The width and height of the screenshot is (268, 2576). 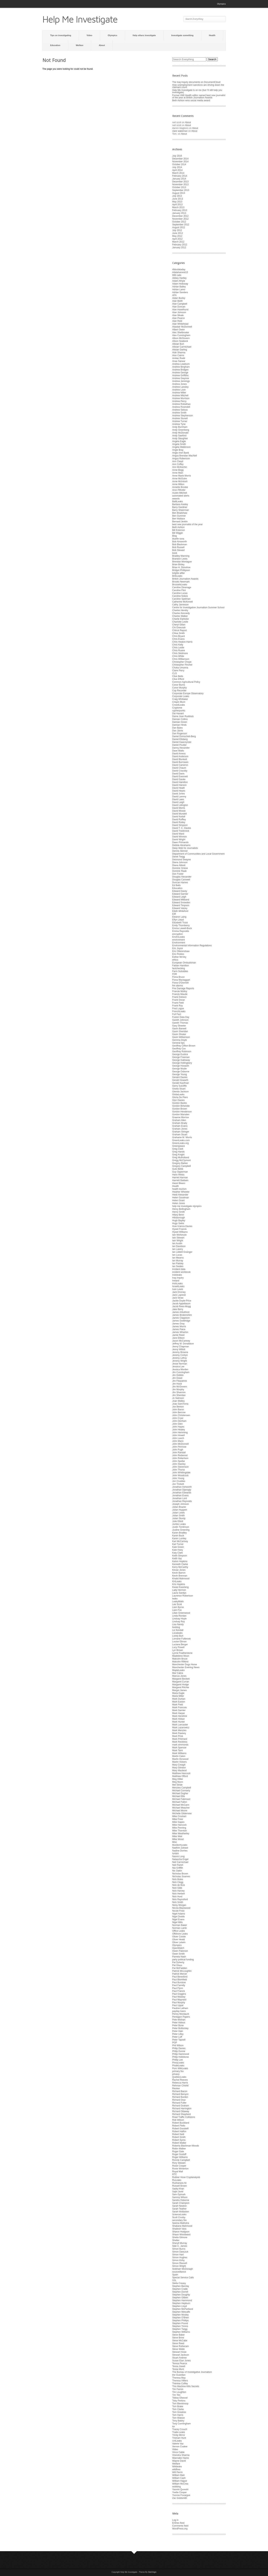 I want to click on Andrew Smith, so click(x=179, y=412).